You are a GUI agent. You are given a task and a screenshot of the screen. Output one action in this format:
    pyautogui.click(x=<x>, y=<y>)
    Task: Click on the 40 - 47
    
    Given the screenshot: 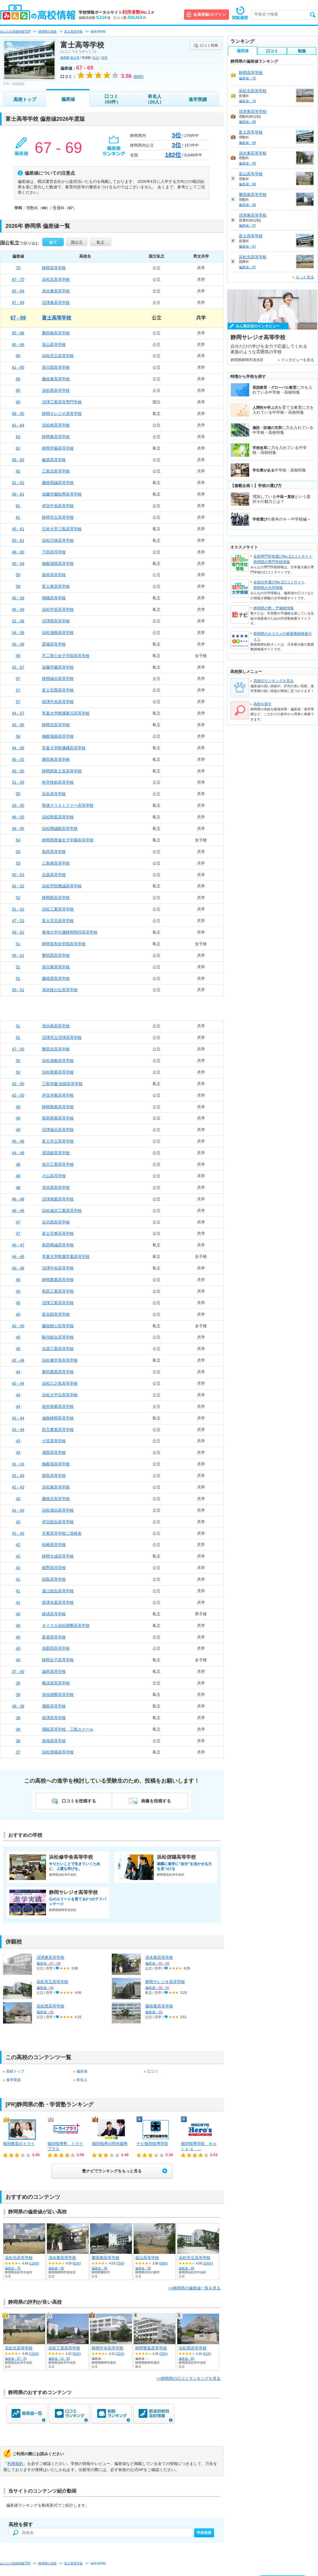 What is the action you would take?
    pyautogui.click(x=18, y=1245)
    